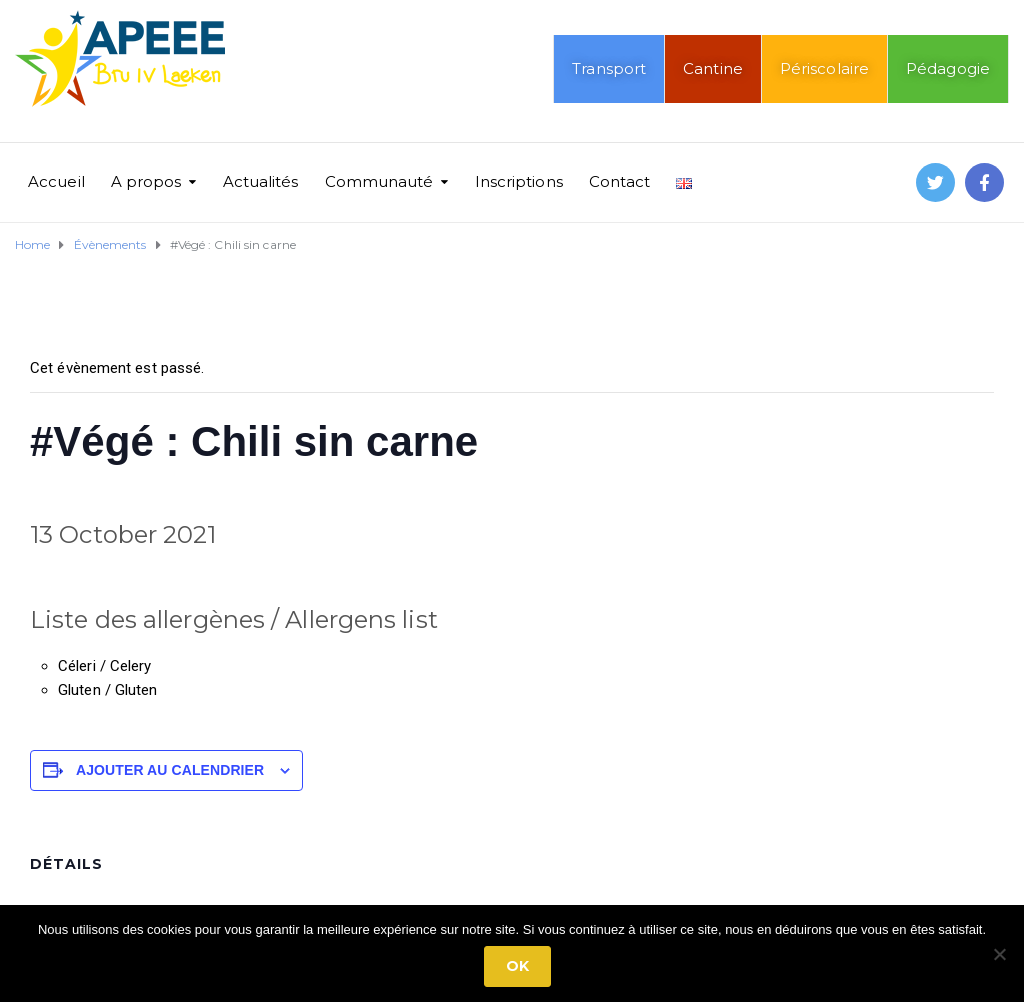 This screenshot has height=1002, width=1024. What do you see at coordinates (379, 181) in the screenshot?
I see `Communauté` at bounding box center [379, 181].